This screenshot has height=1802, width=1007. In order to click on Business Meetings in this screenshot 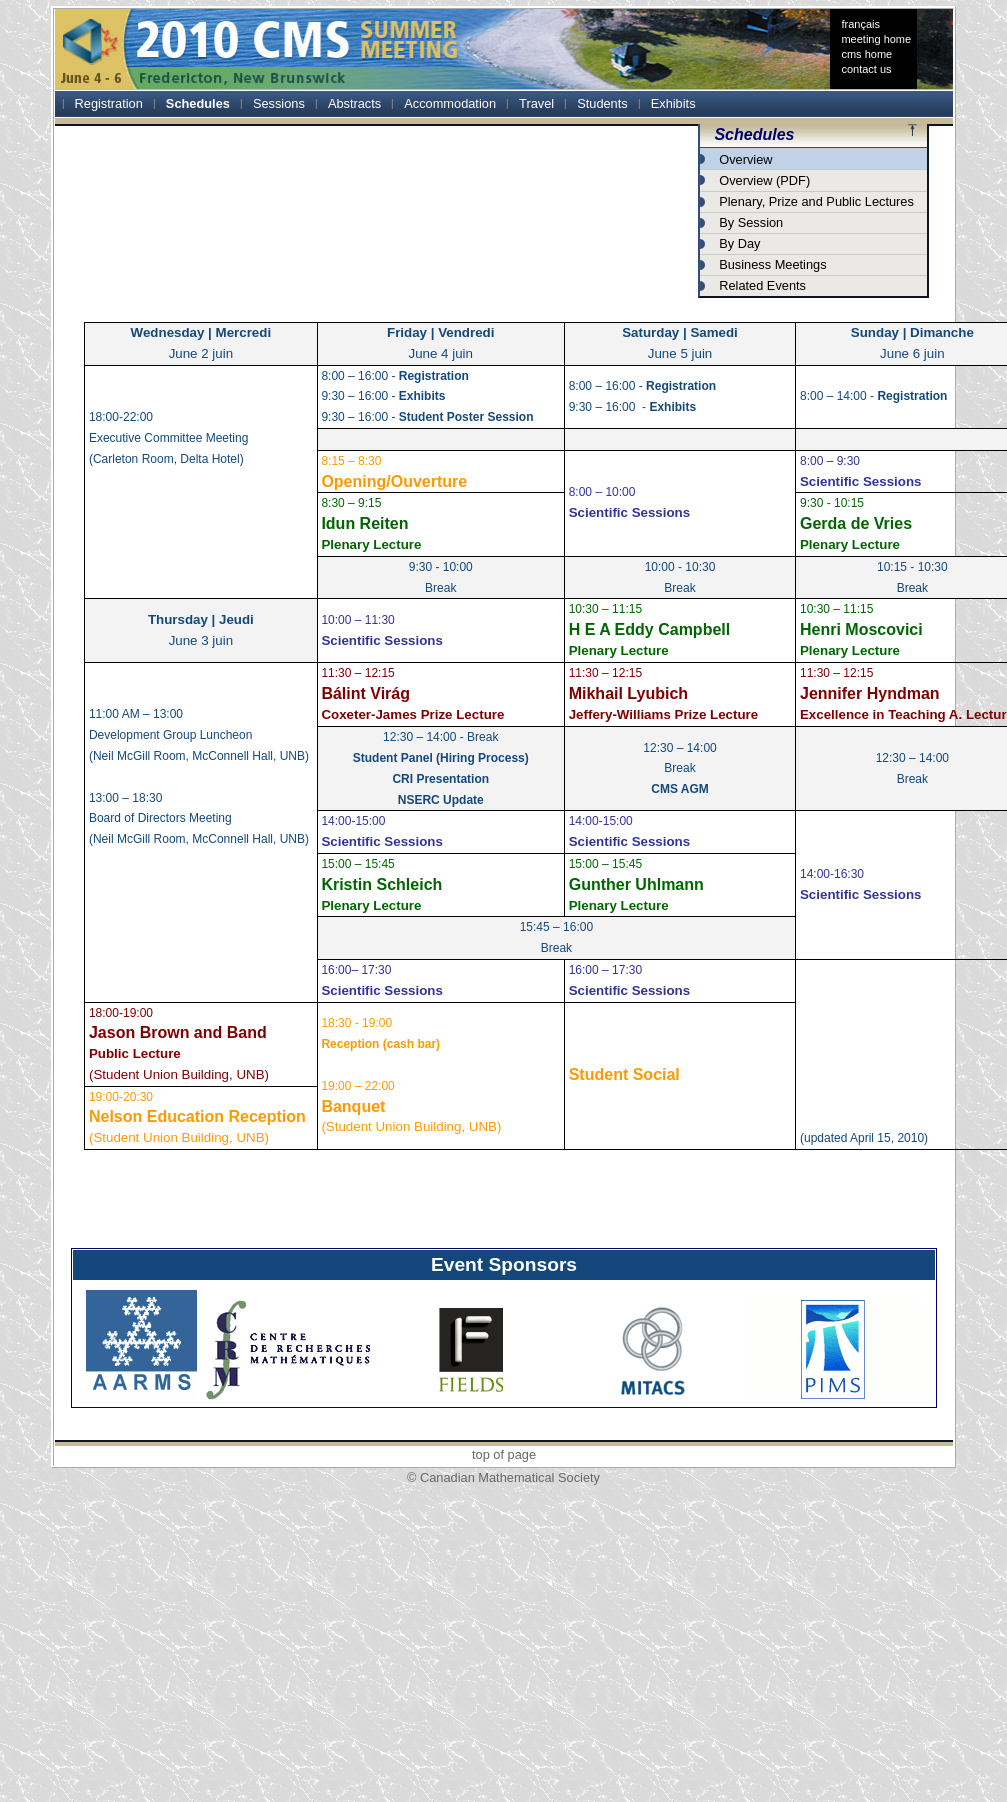, I will do `click(772, 264)`.